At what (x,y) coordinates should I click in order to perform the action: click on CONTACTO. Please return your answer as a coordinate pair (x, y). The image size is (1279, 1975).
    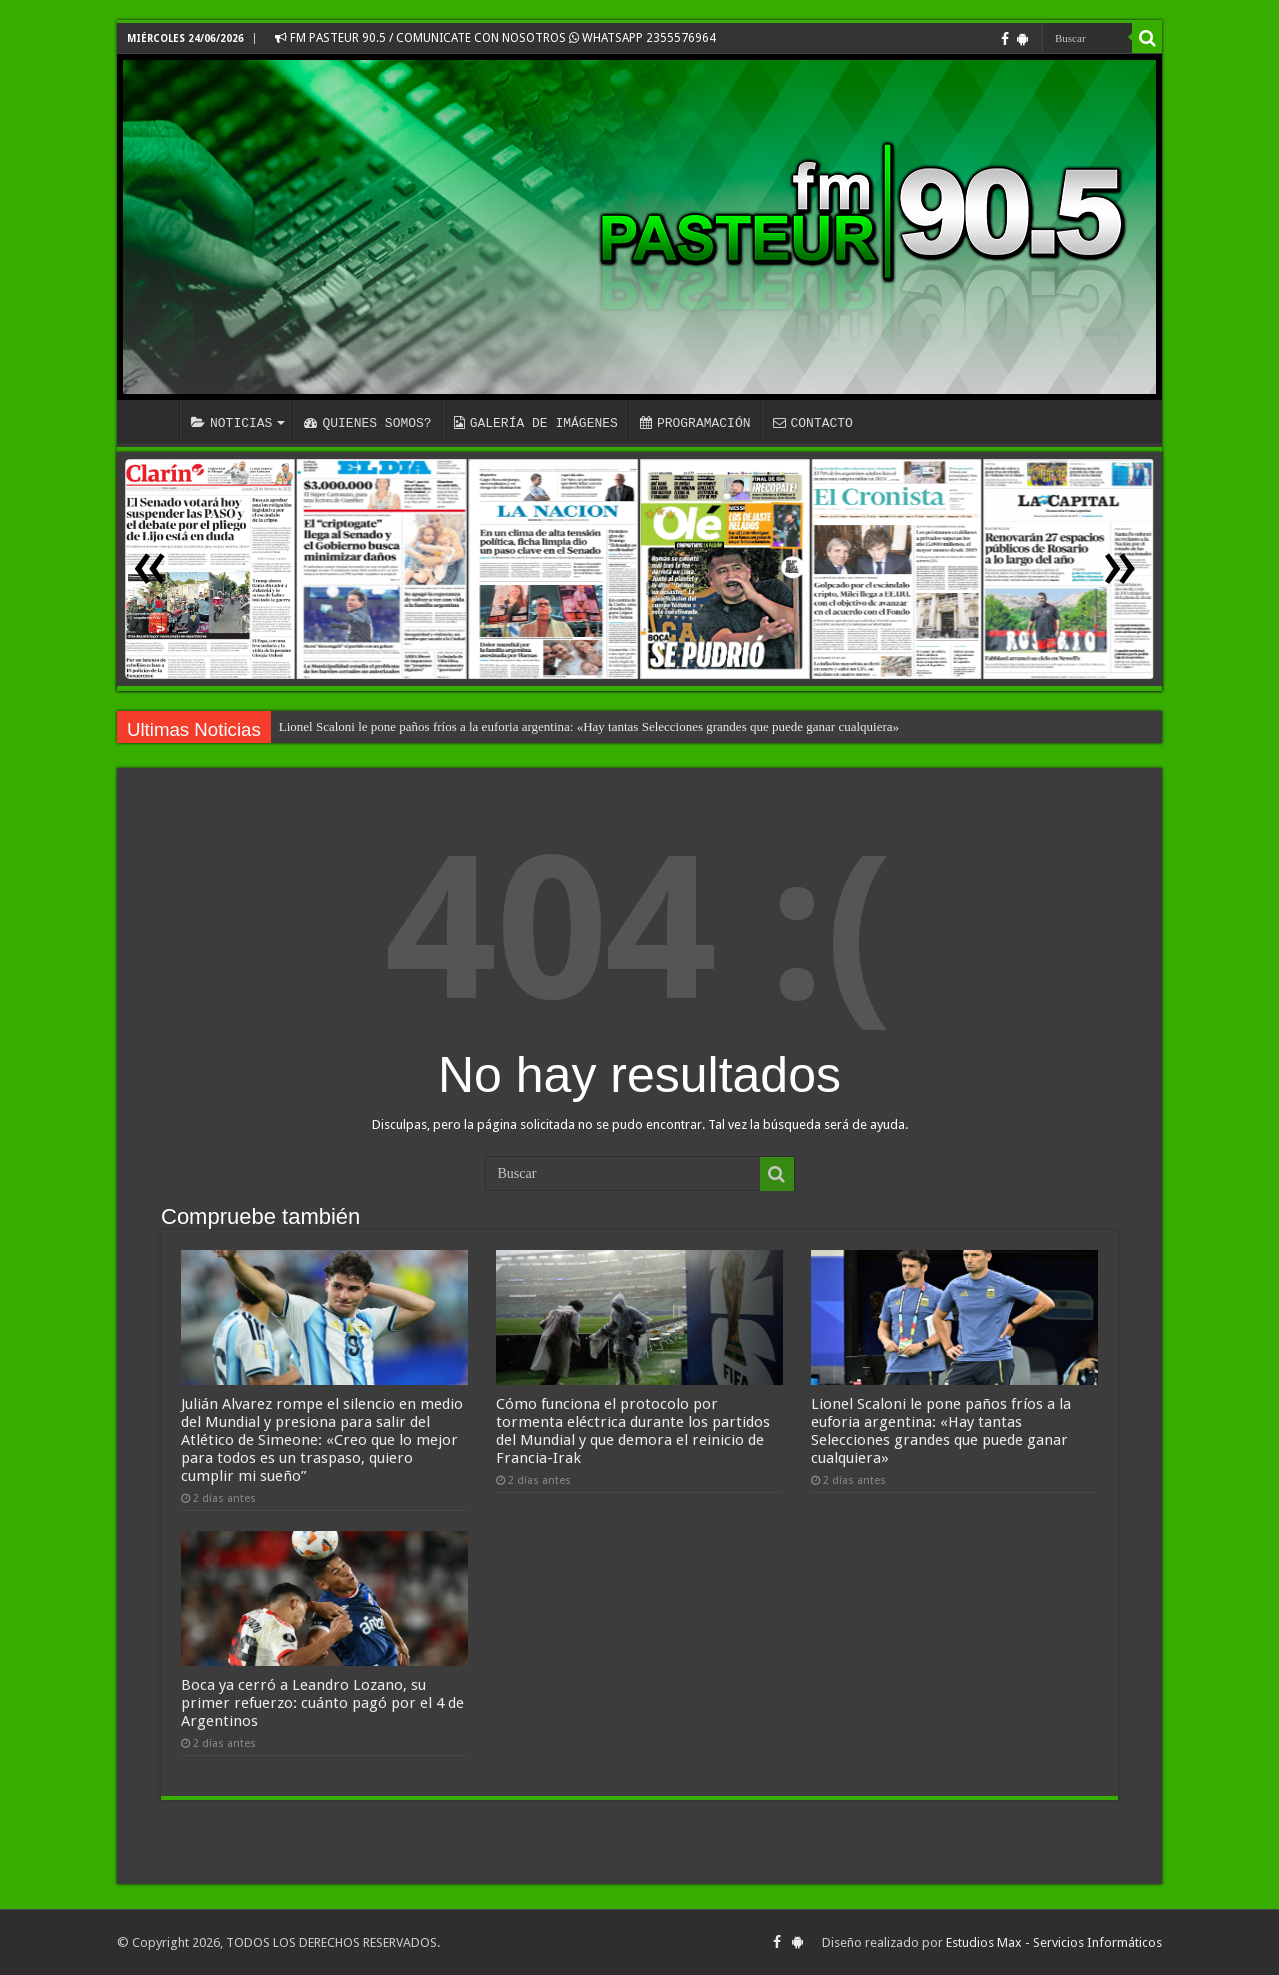
    Looking at the image, I should click on (812, 423).